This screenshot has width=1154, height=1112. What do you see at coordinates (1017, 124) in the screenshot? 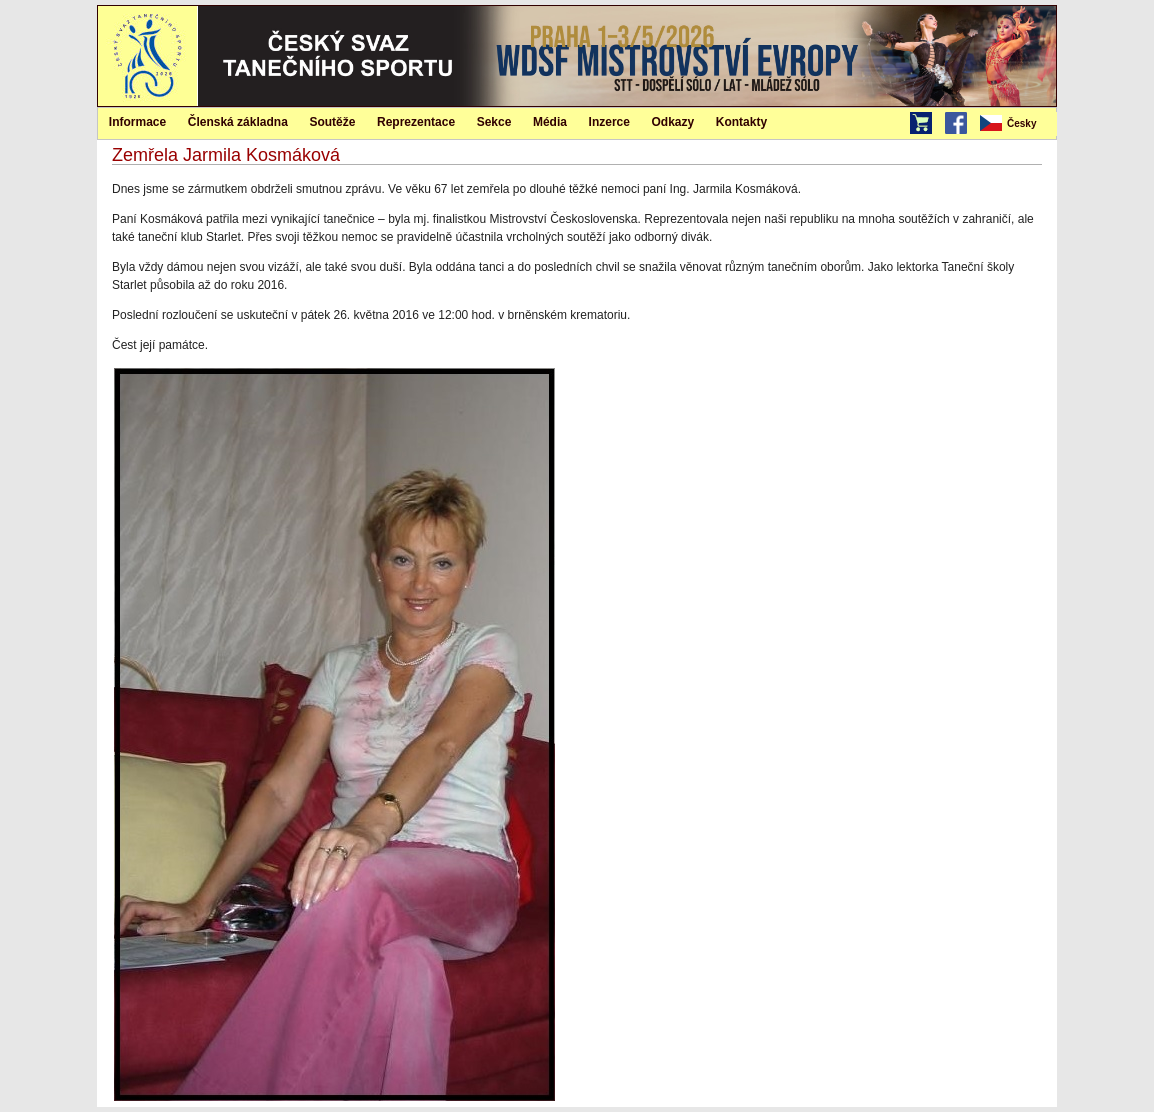
I see `[menubar]` at bounding box center [1017, 124].